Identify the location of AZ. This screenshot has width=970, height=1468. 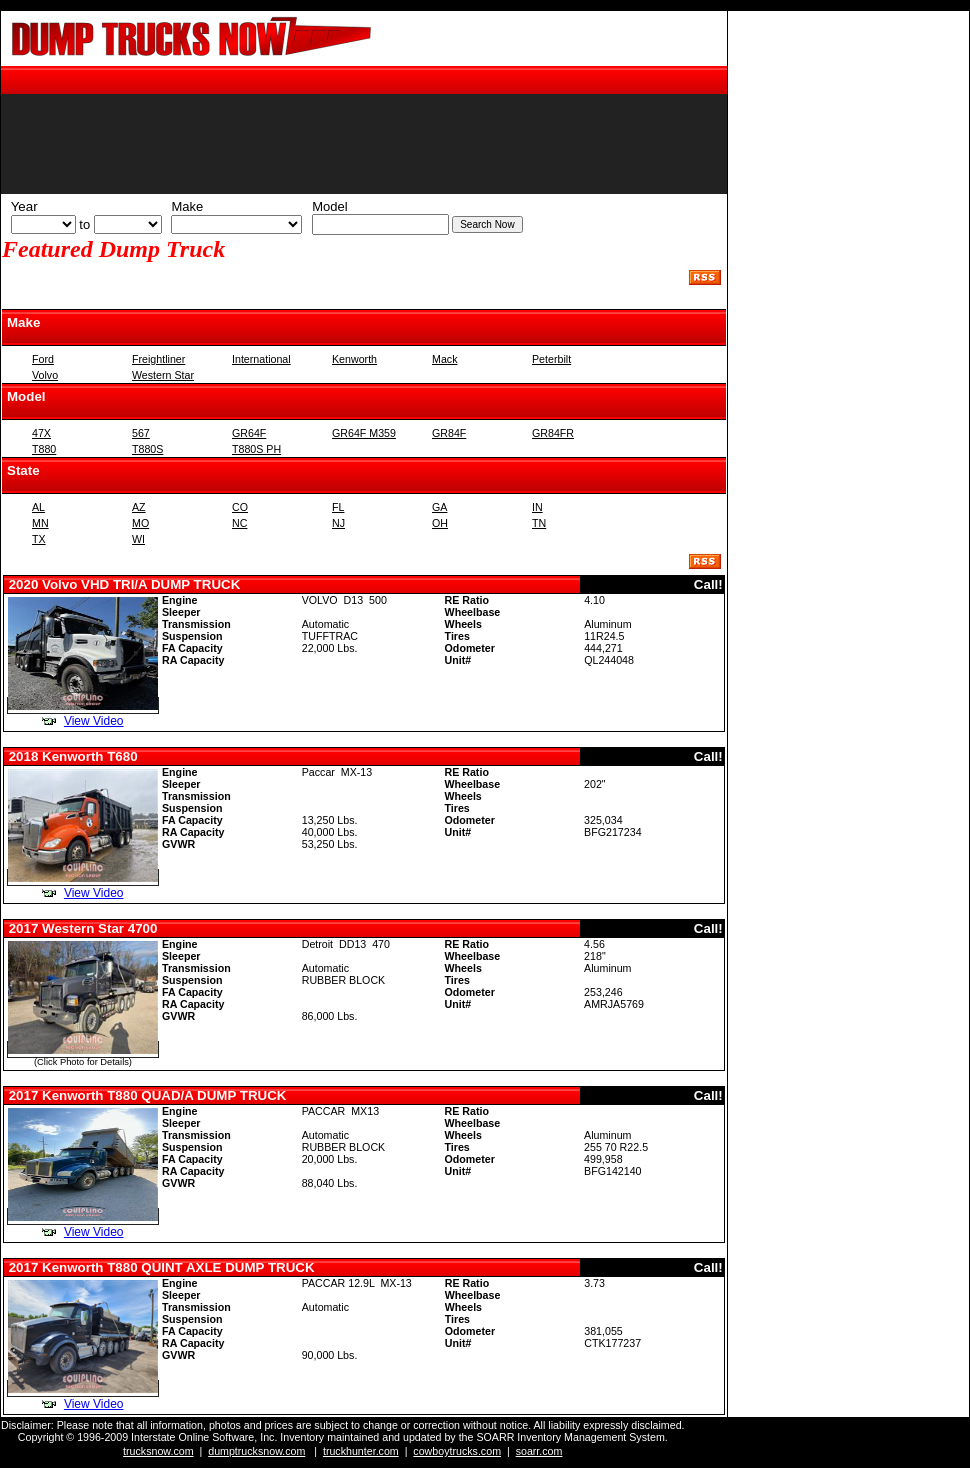
(139, 507).